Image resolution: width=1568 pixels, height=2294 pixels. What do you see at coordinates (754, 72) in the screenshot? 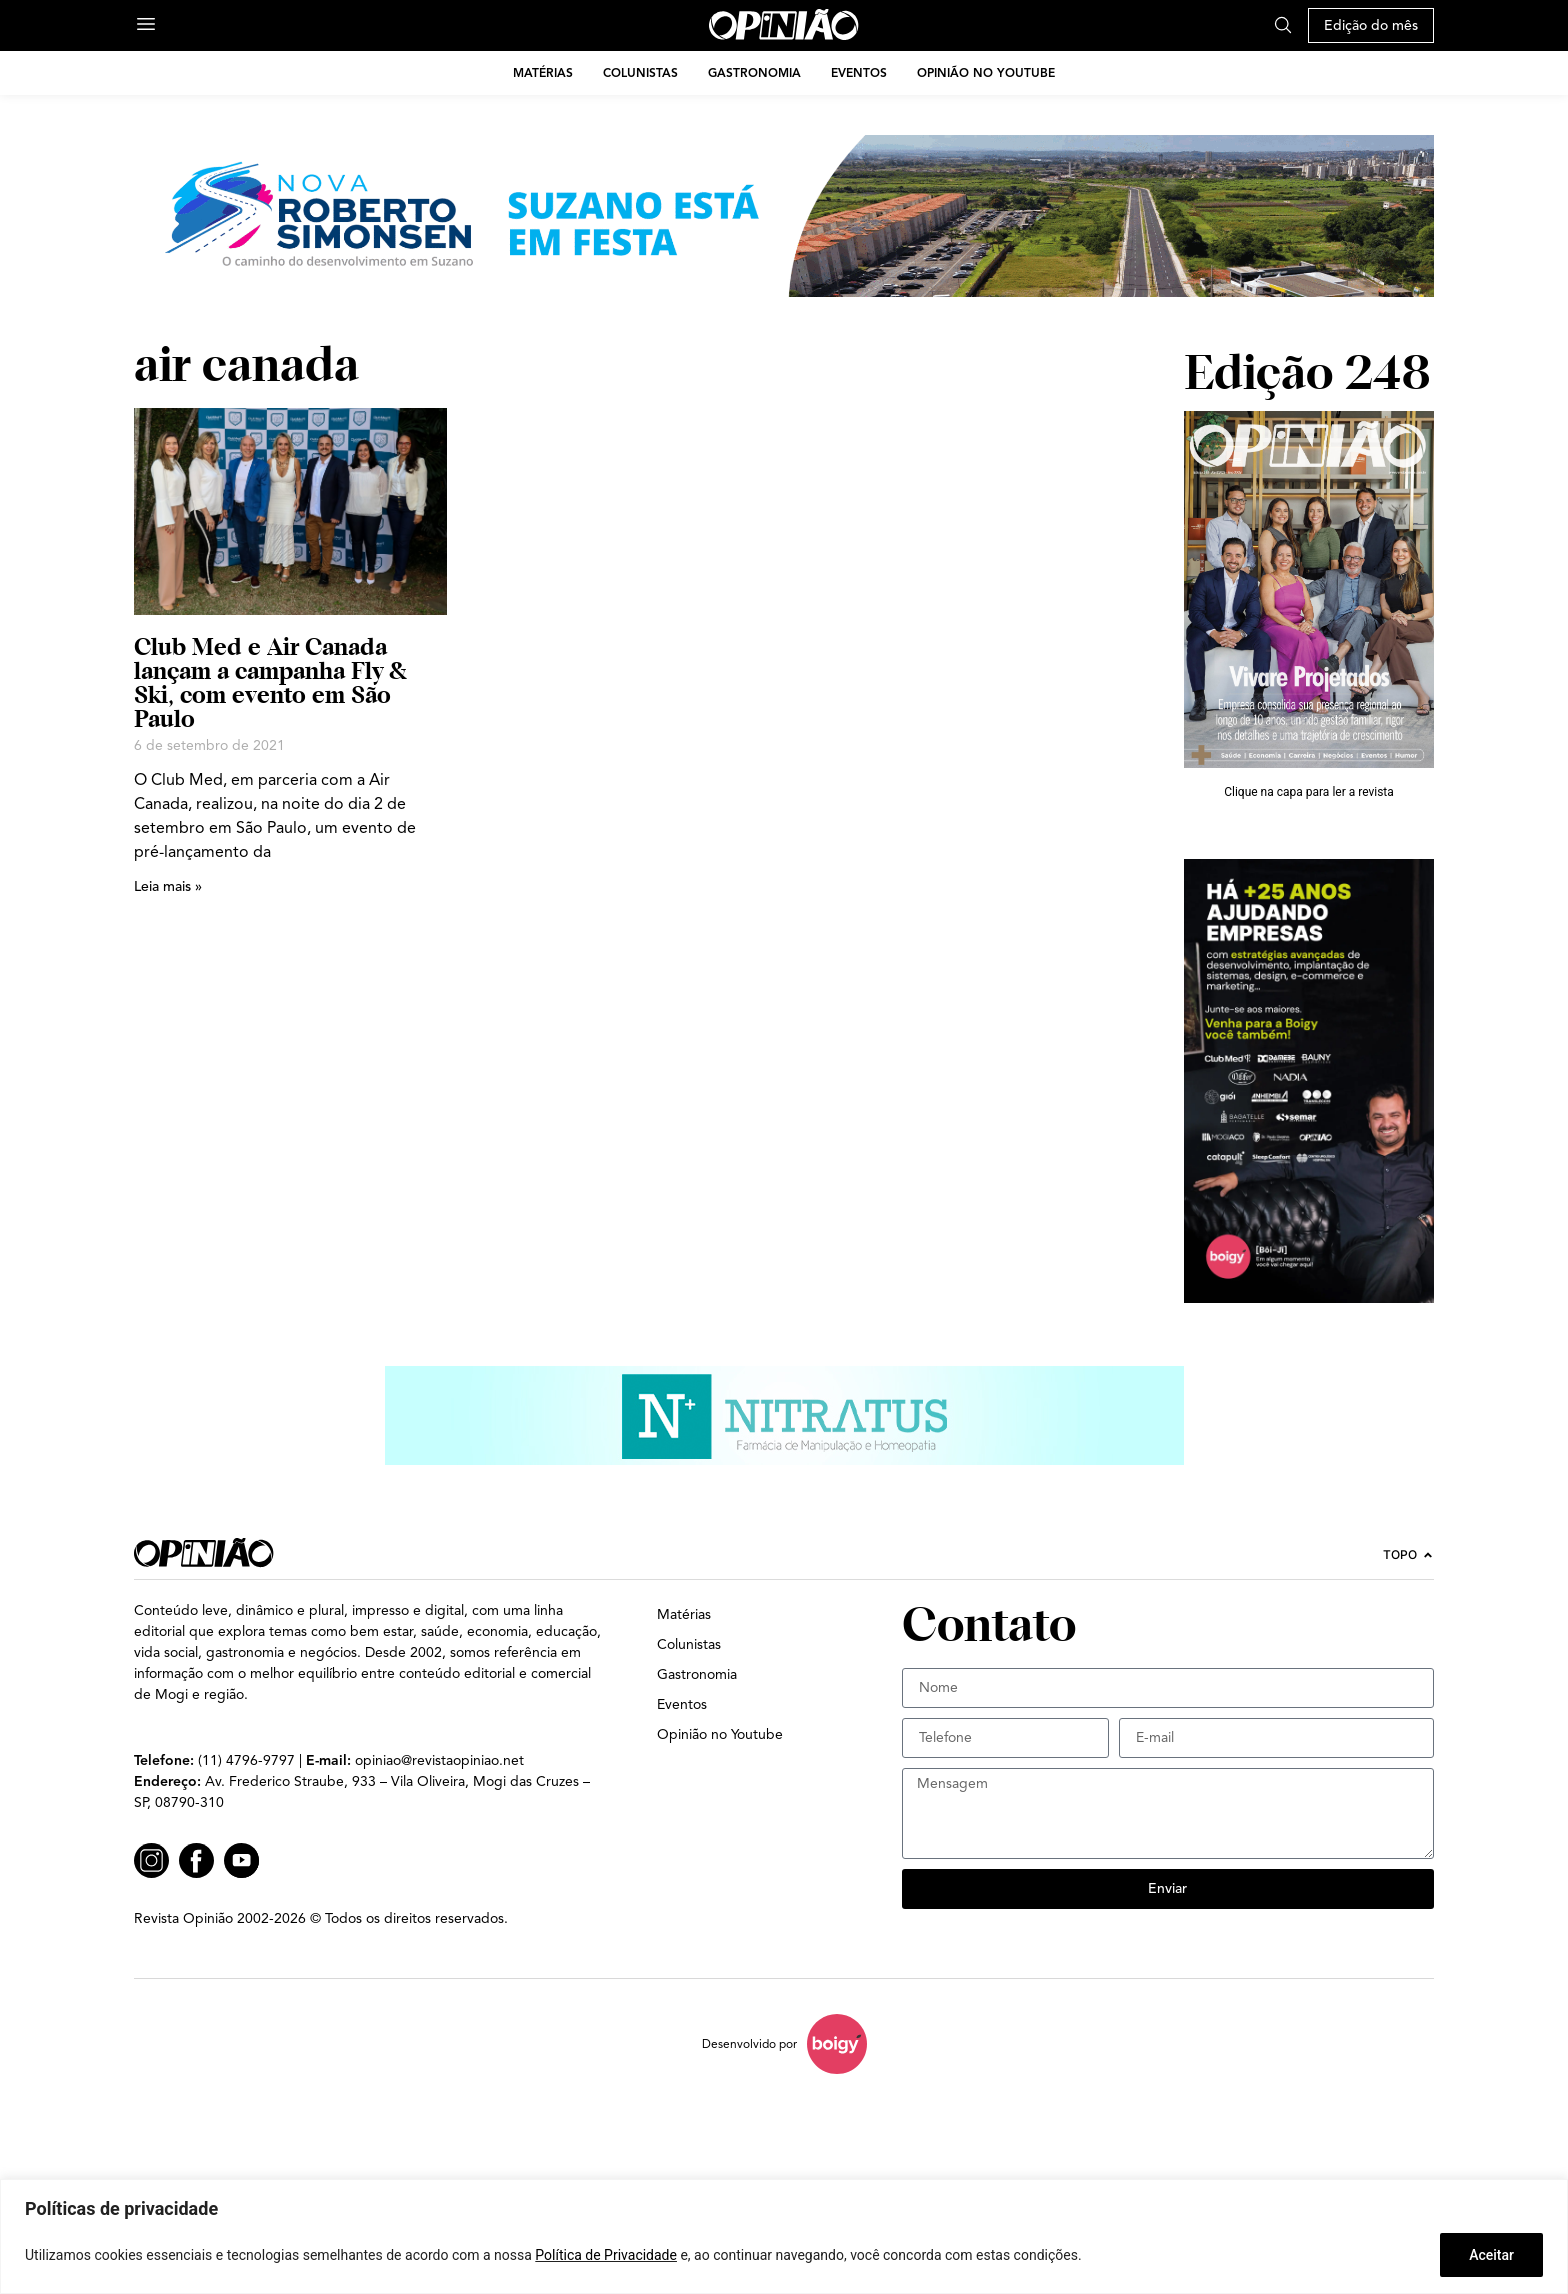
I see `Gastronomia` at bounding box center [754, 72].